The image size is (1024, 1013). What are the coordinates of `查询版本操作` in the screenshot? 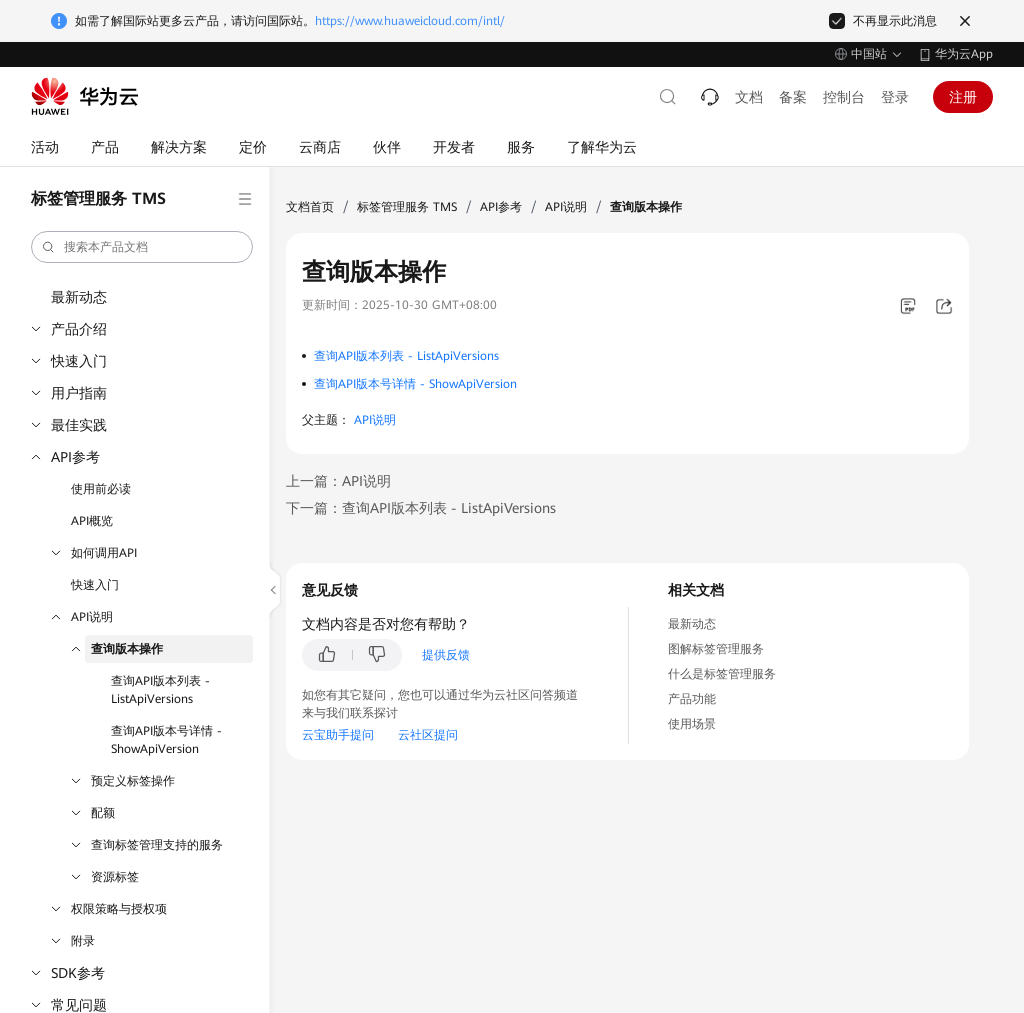 It's located at (127, 649).